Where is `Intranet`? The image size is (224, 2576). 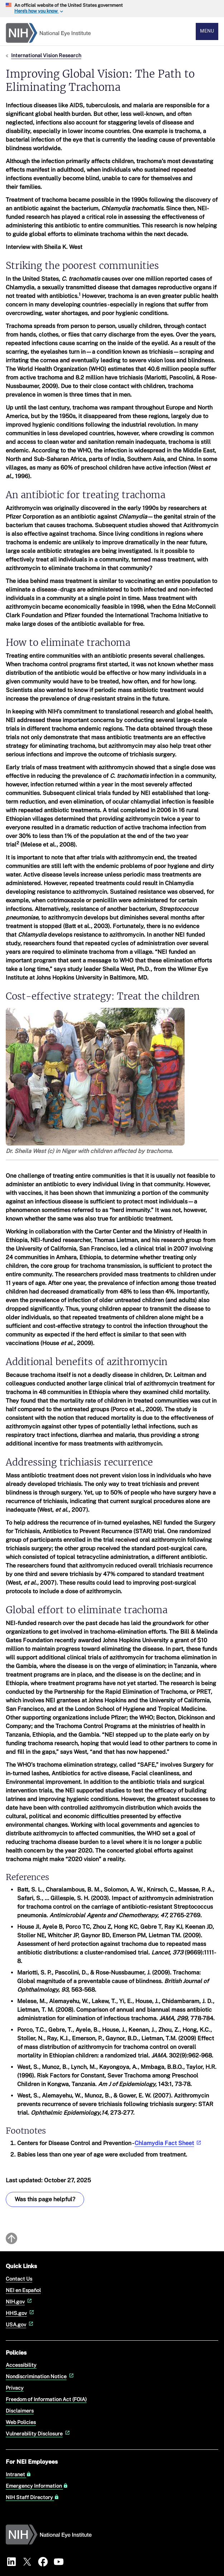 Intranet is located at coordinates (18, 2474).